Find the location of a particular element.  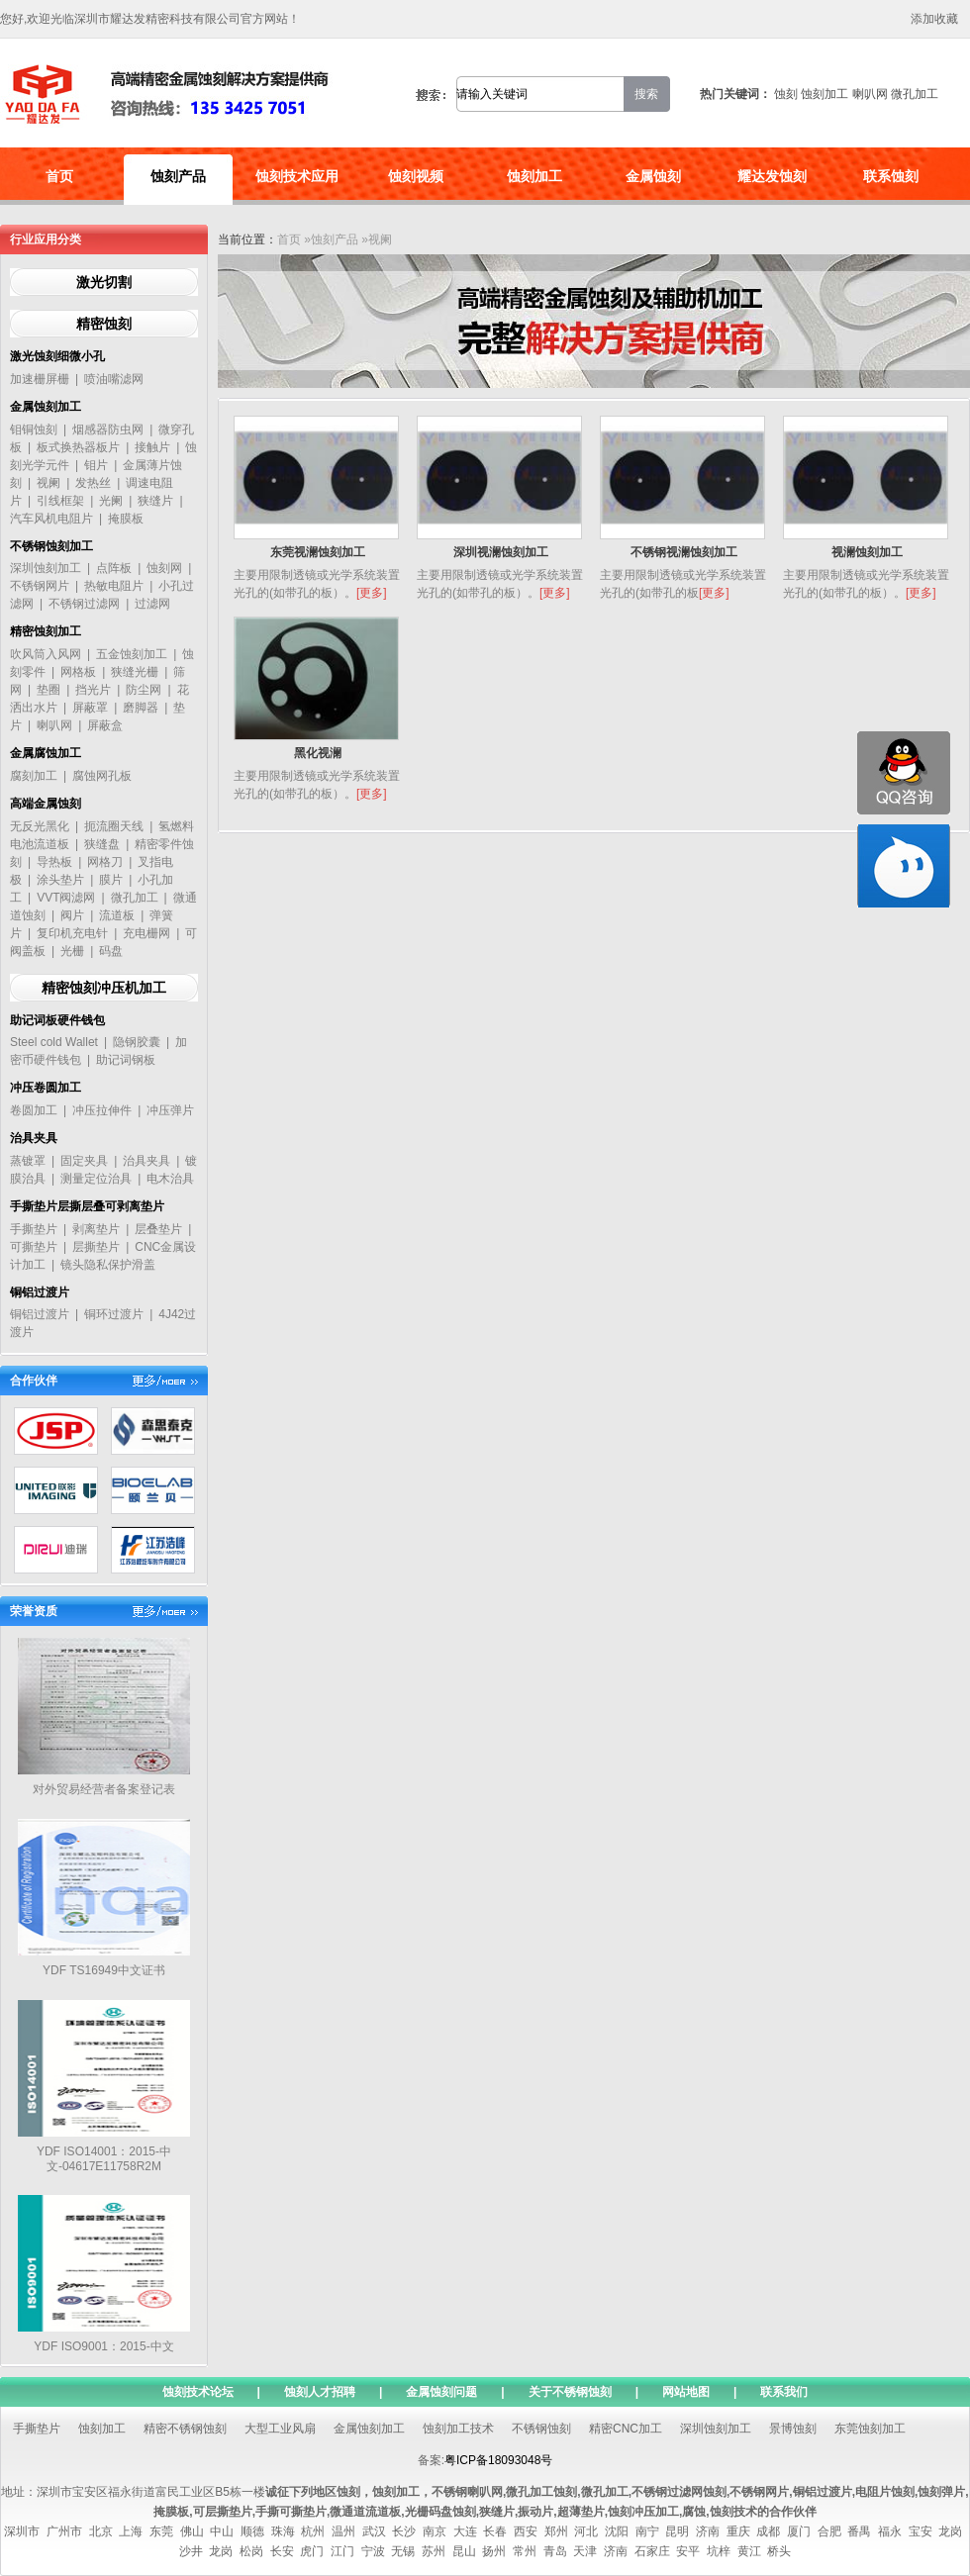

板式换热器板片 is located at coordinates (78, 447).